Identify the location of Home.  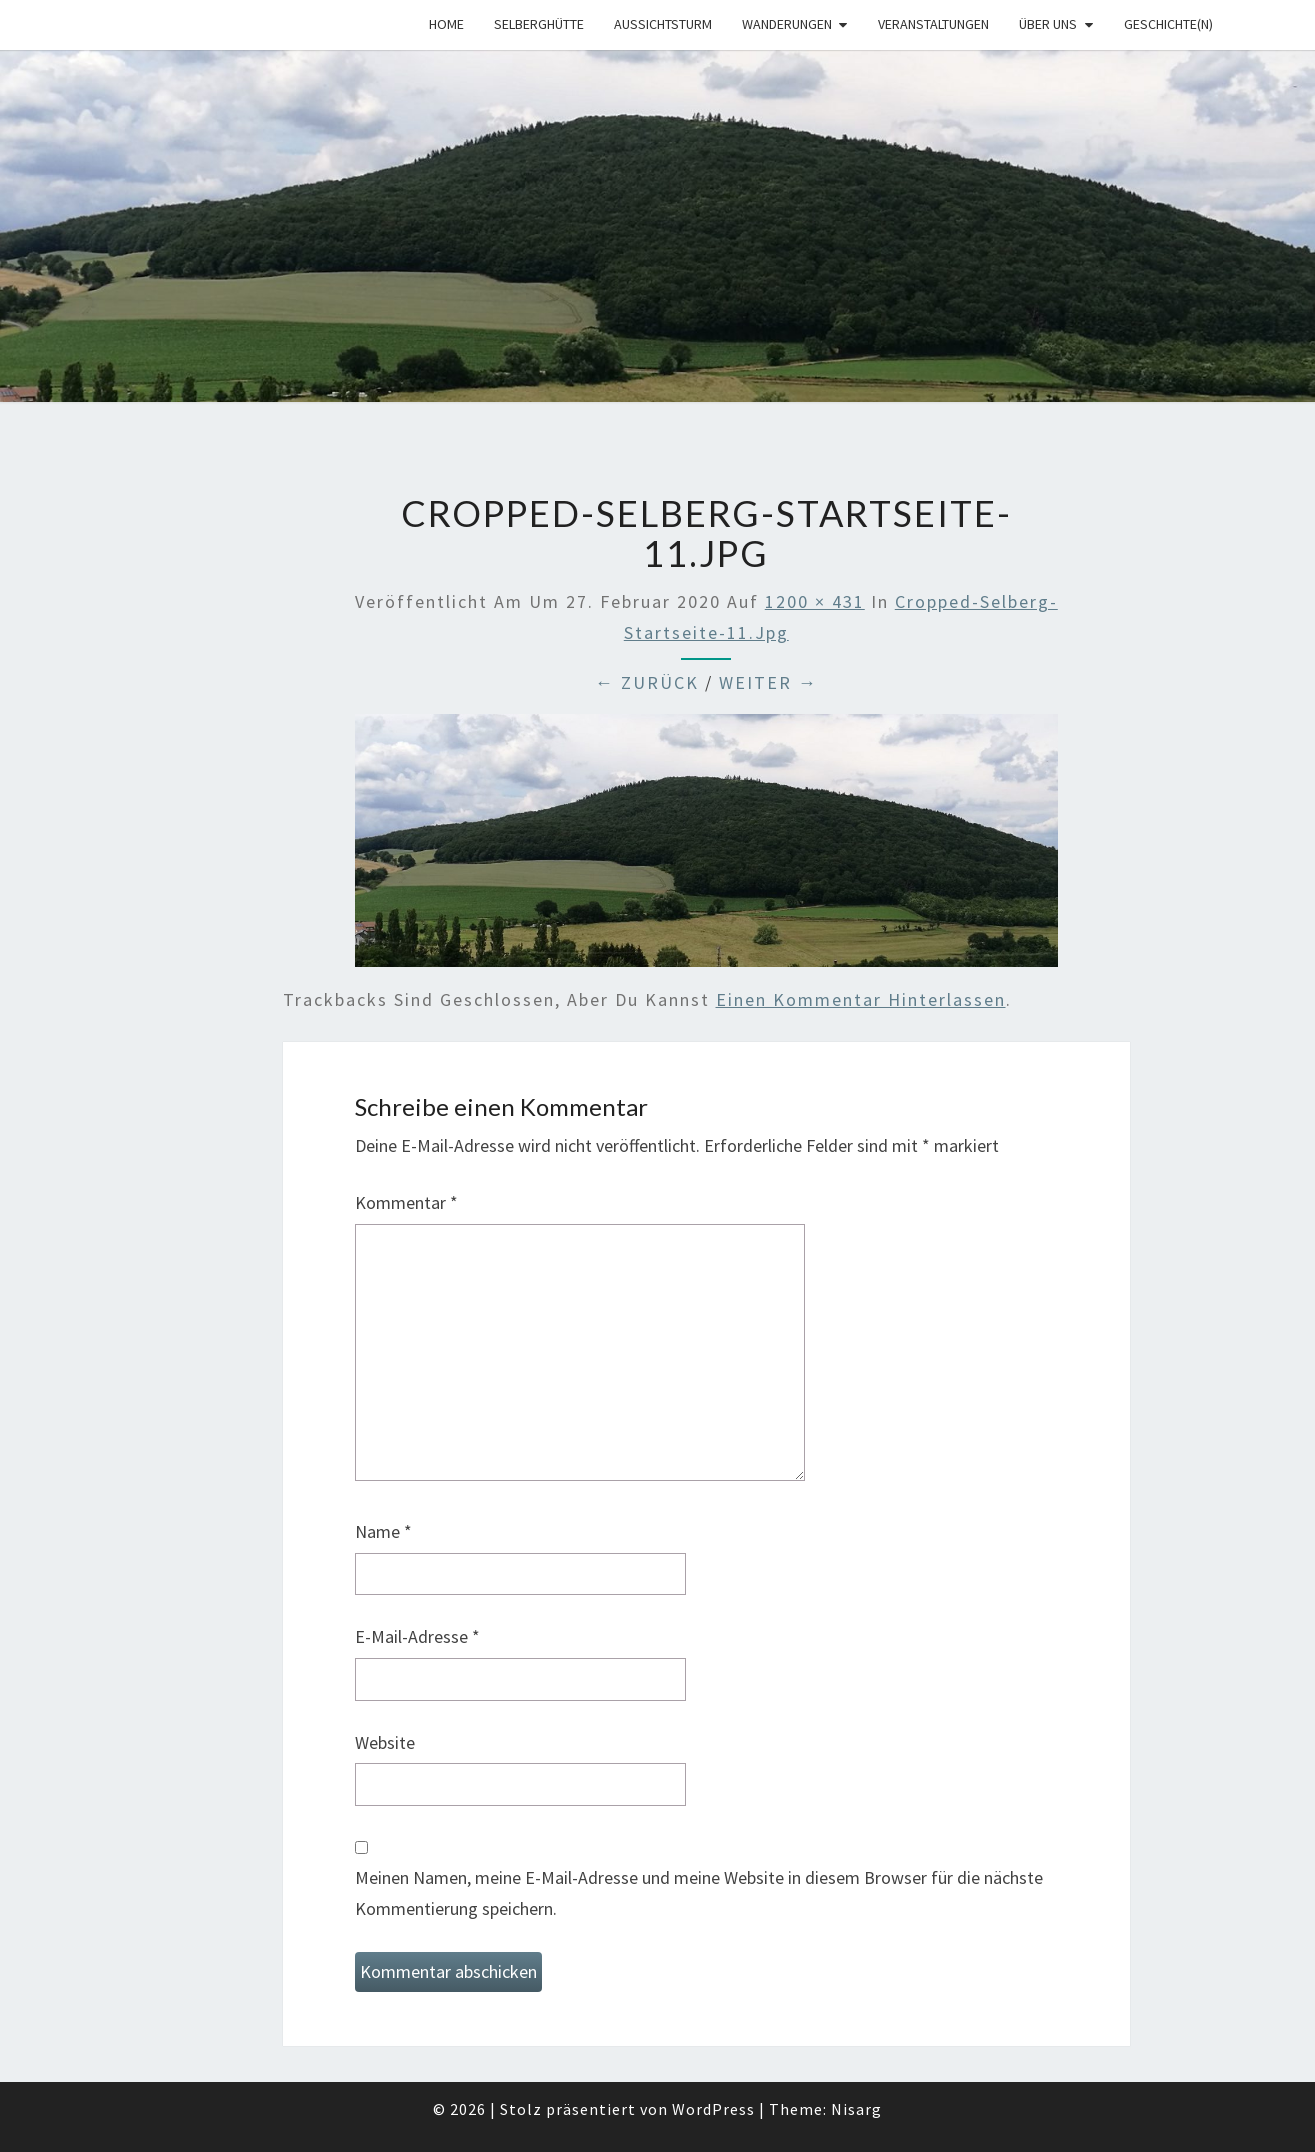
(446, 24).